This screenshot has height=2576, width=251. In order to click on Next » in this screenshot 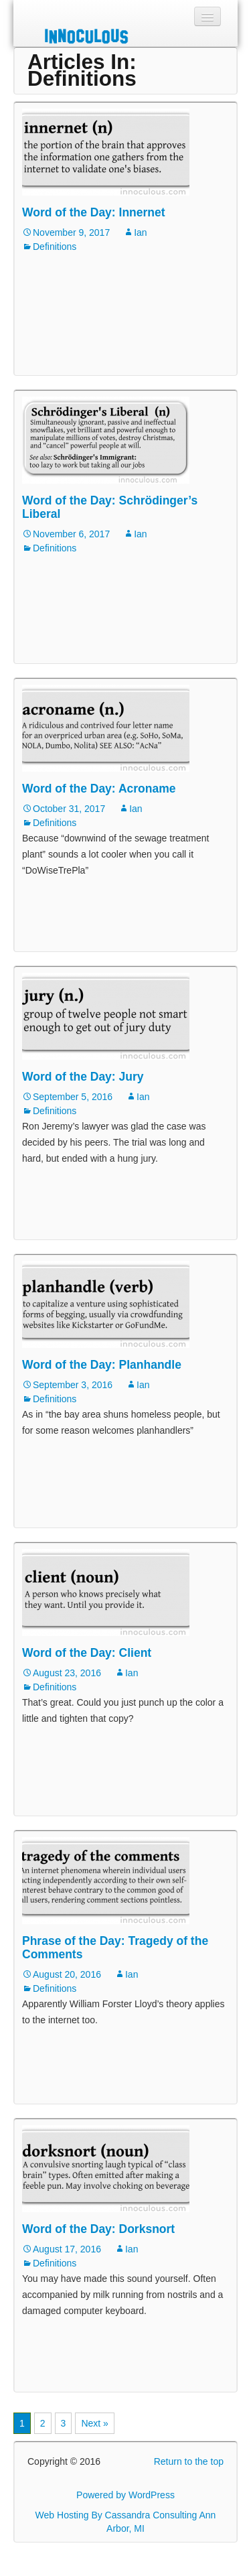, I will do `click(94, 2423)`.